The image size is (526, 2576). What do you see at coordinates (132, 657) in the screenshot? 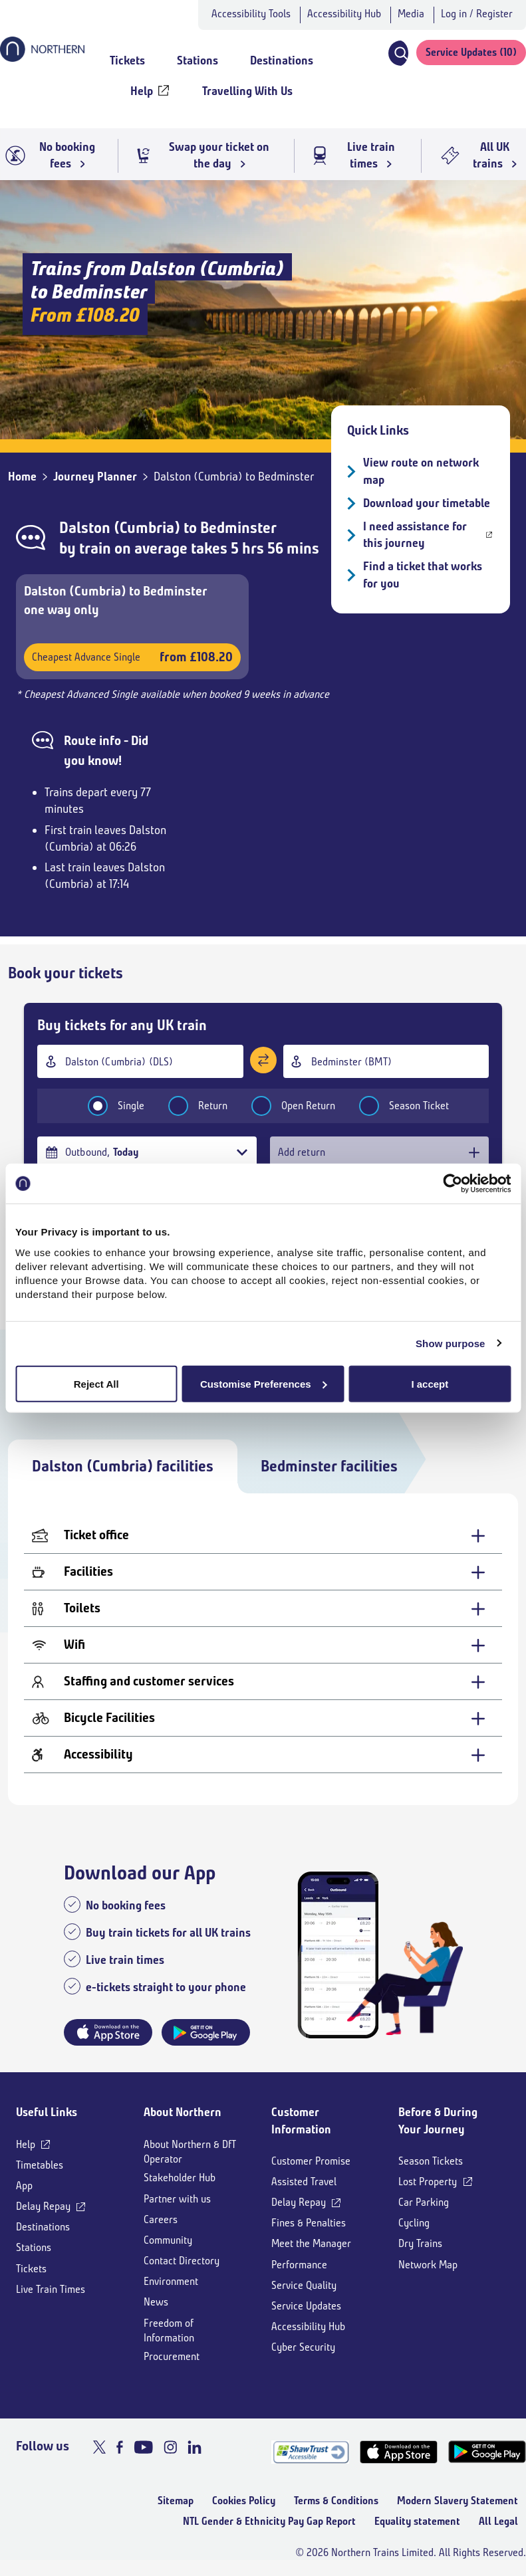
I see `Cheapest Advance Single` at bounding box center [132, 657].